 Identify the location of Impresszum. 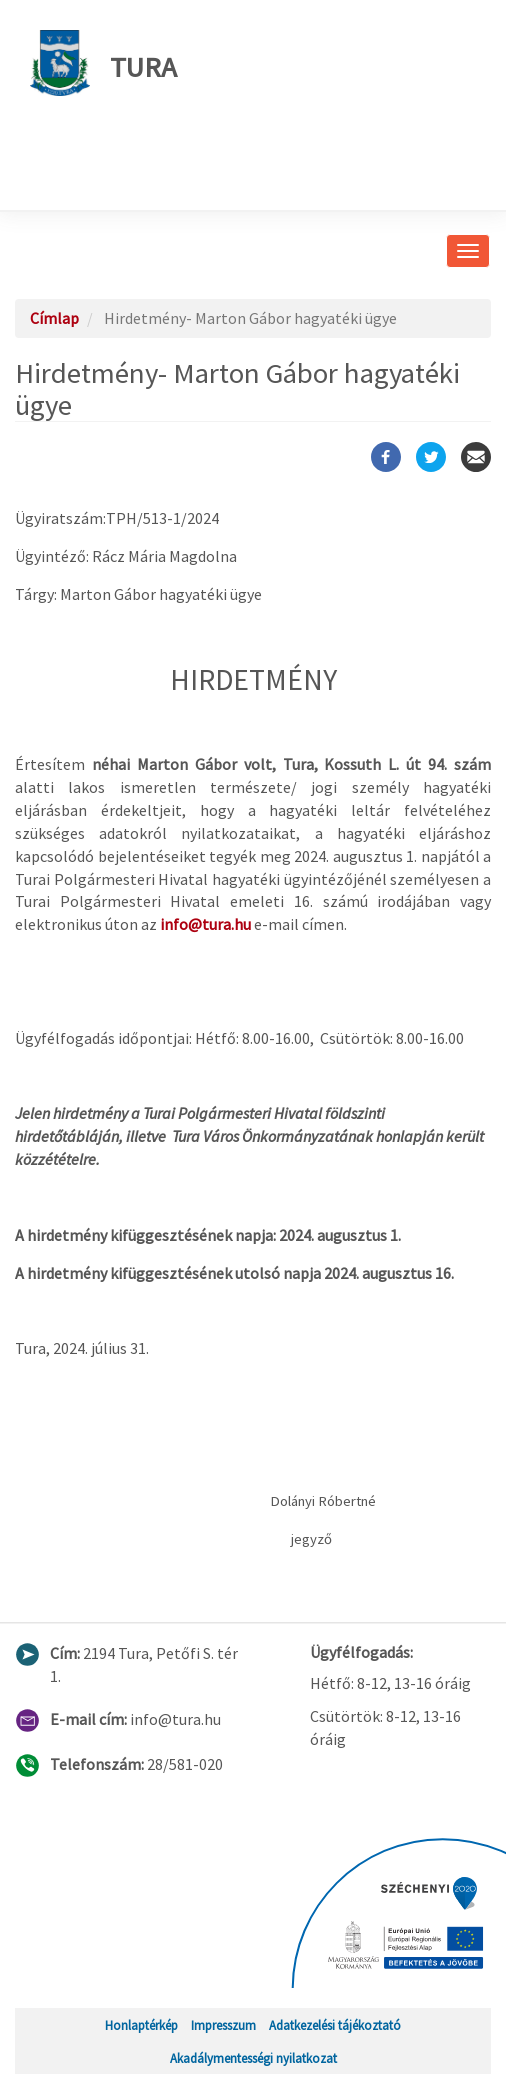
(223, 2025).